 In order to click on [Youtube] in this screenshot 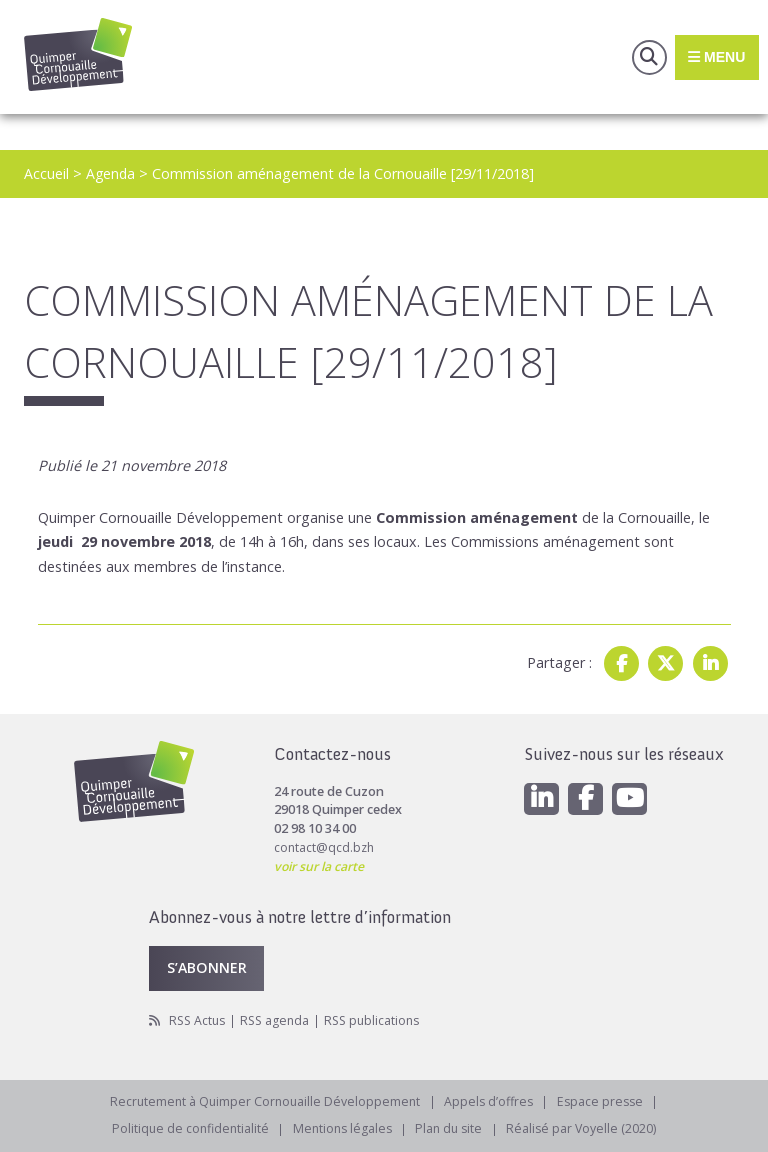, I will do `click(632, 796)`.